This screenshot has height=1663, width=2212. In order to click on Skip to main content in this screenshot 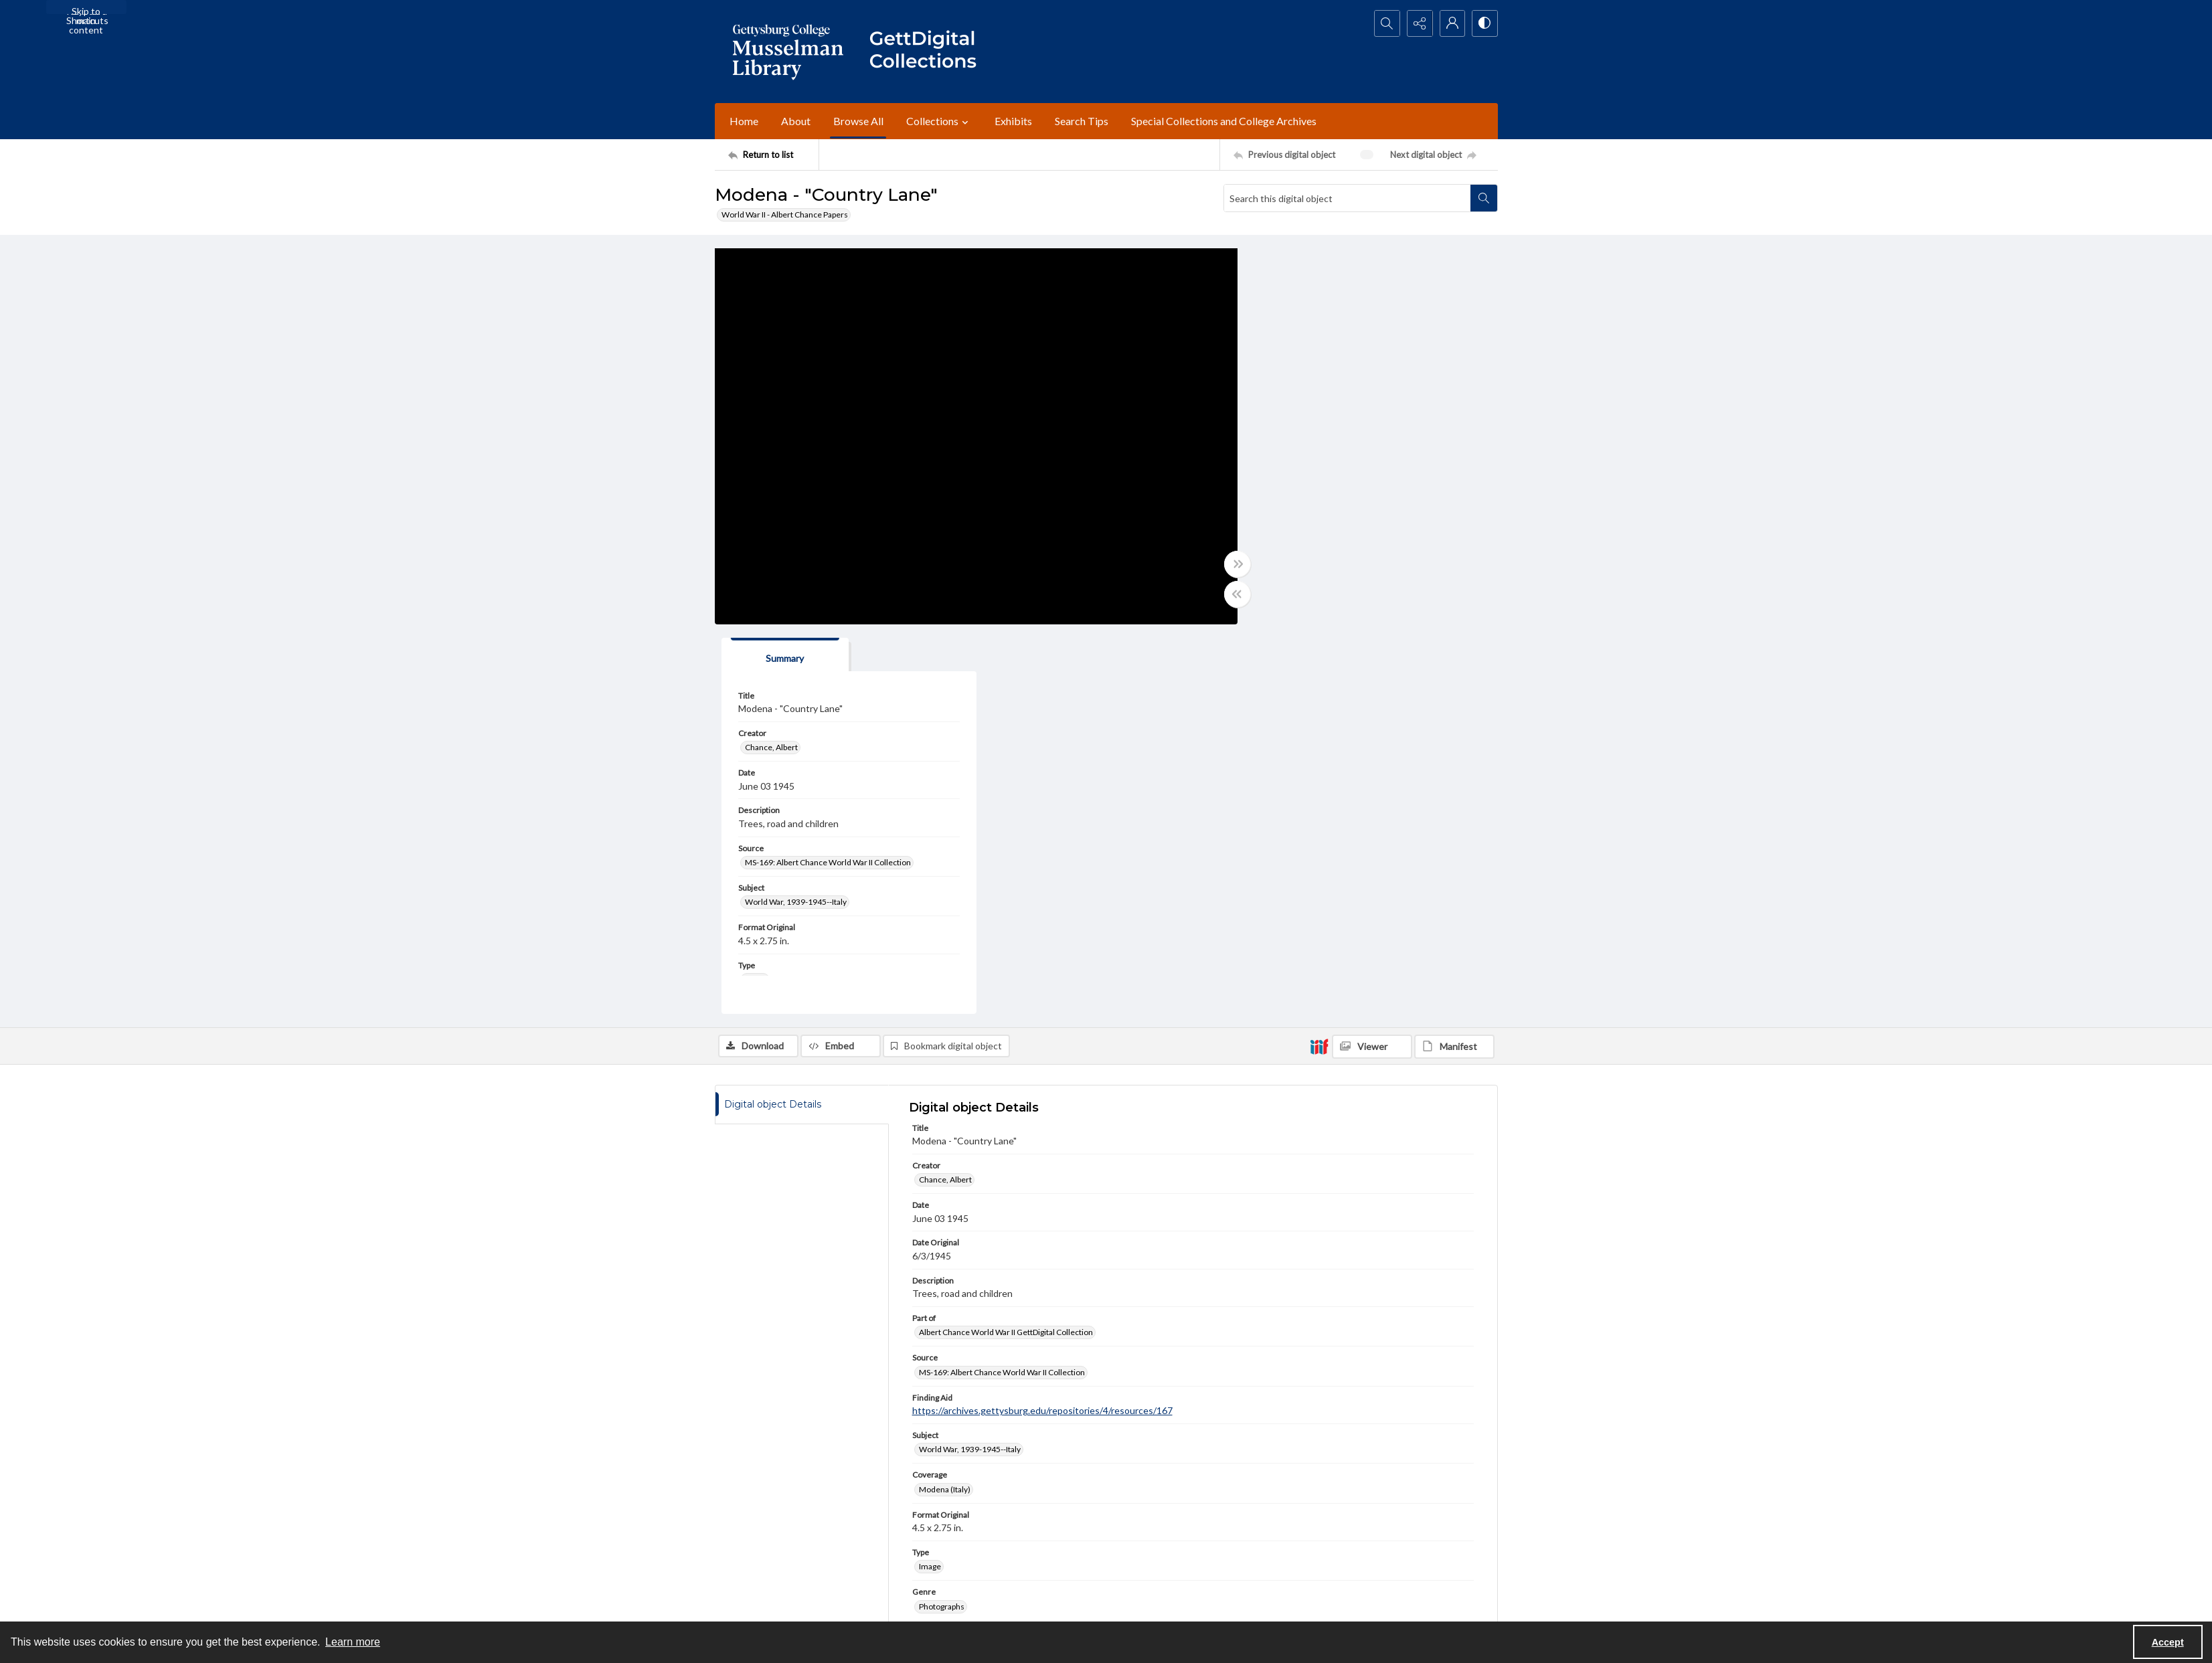, I will do `click(86, 9)`.